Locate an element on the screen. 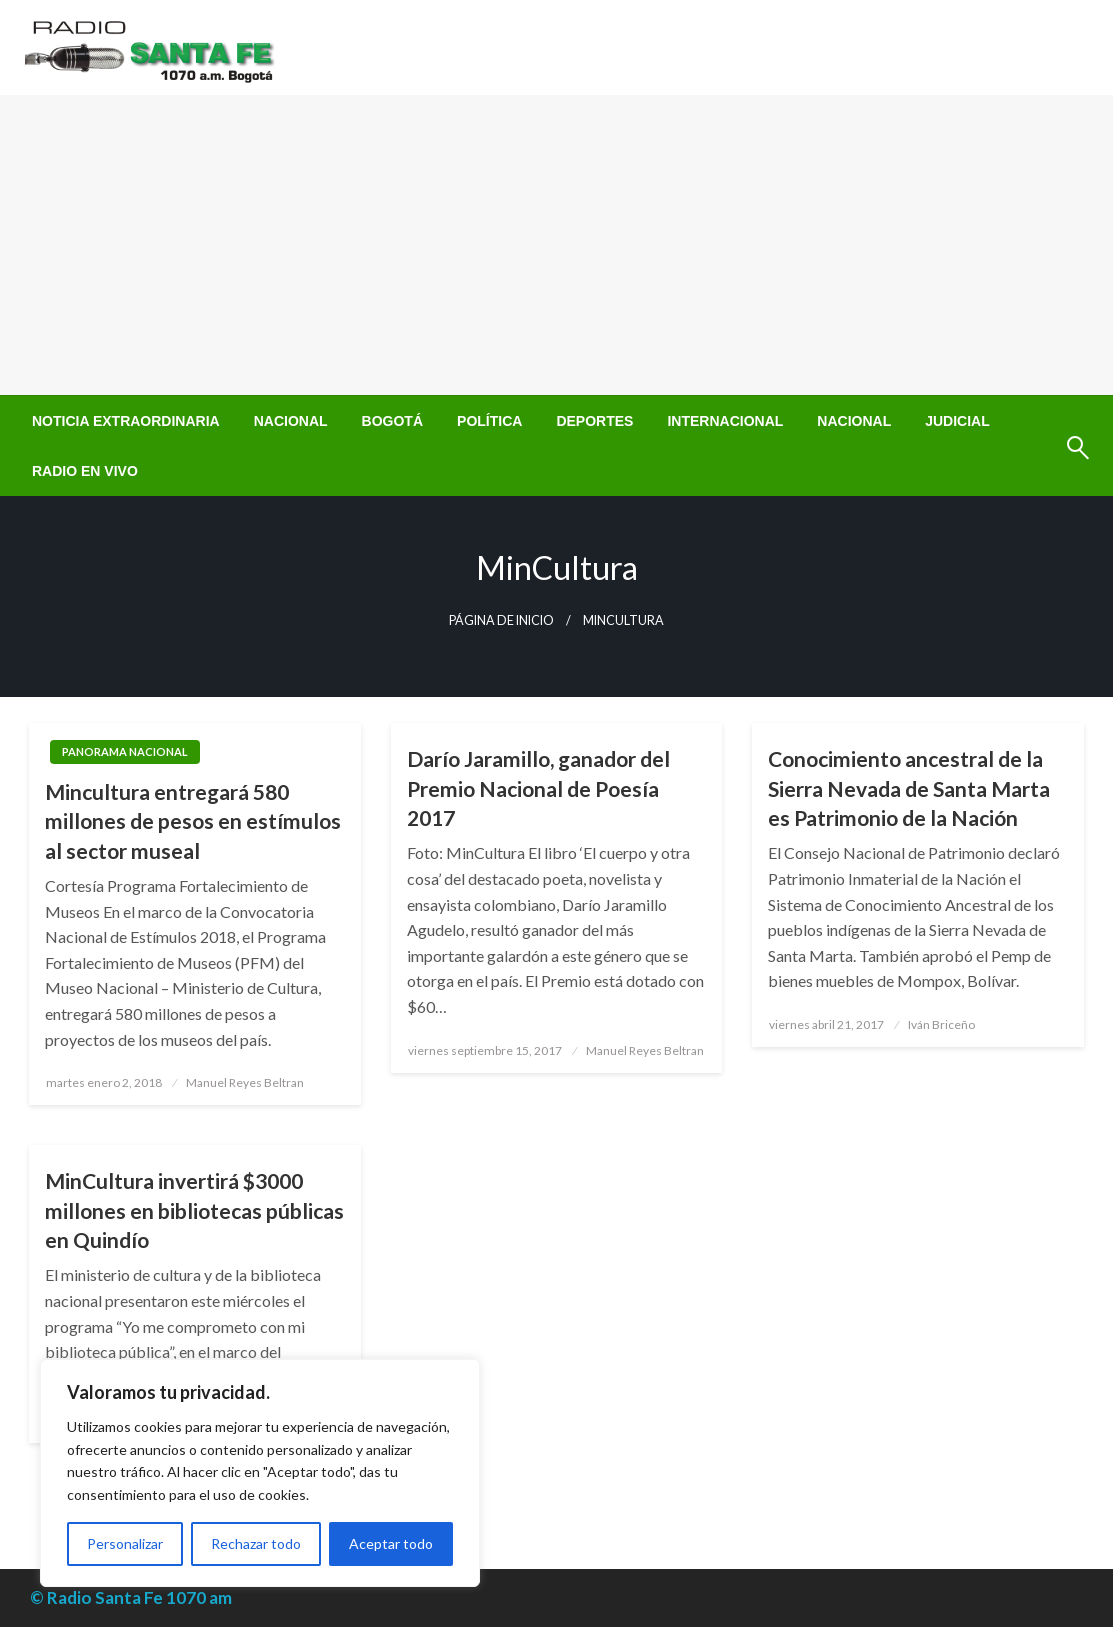  Darío Jaramillo, ganador del Premio Nacional de Poesía 2017 is located at coordinates (538, 788).